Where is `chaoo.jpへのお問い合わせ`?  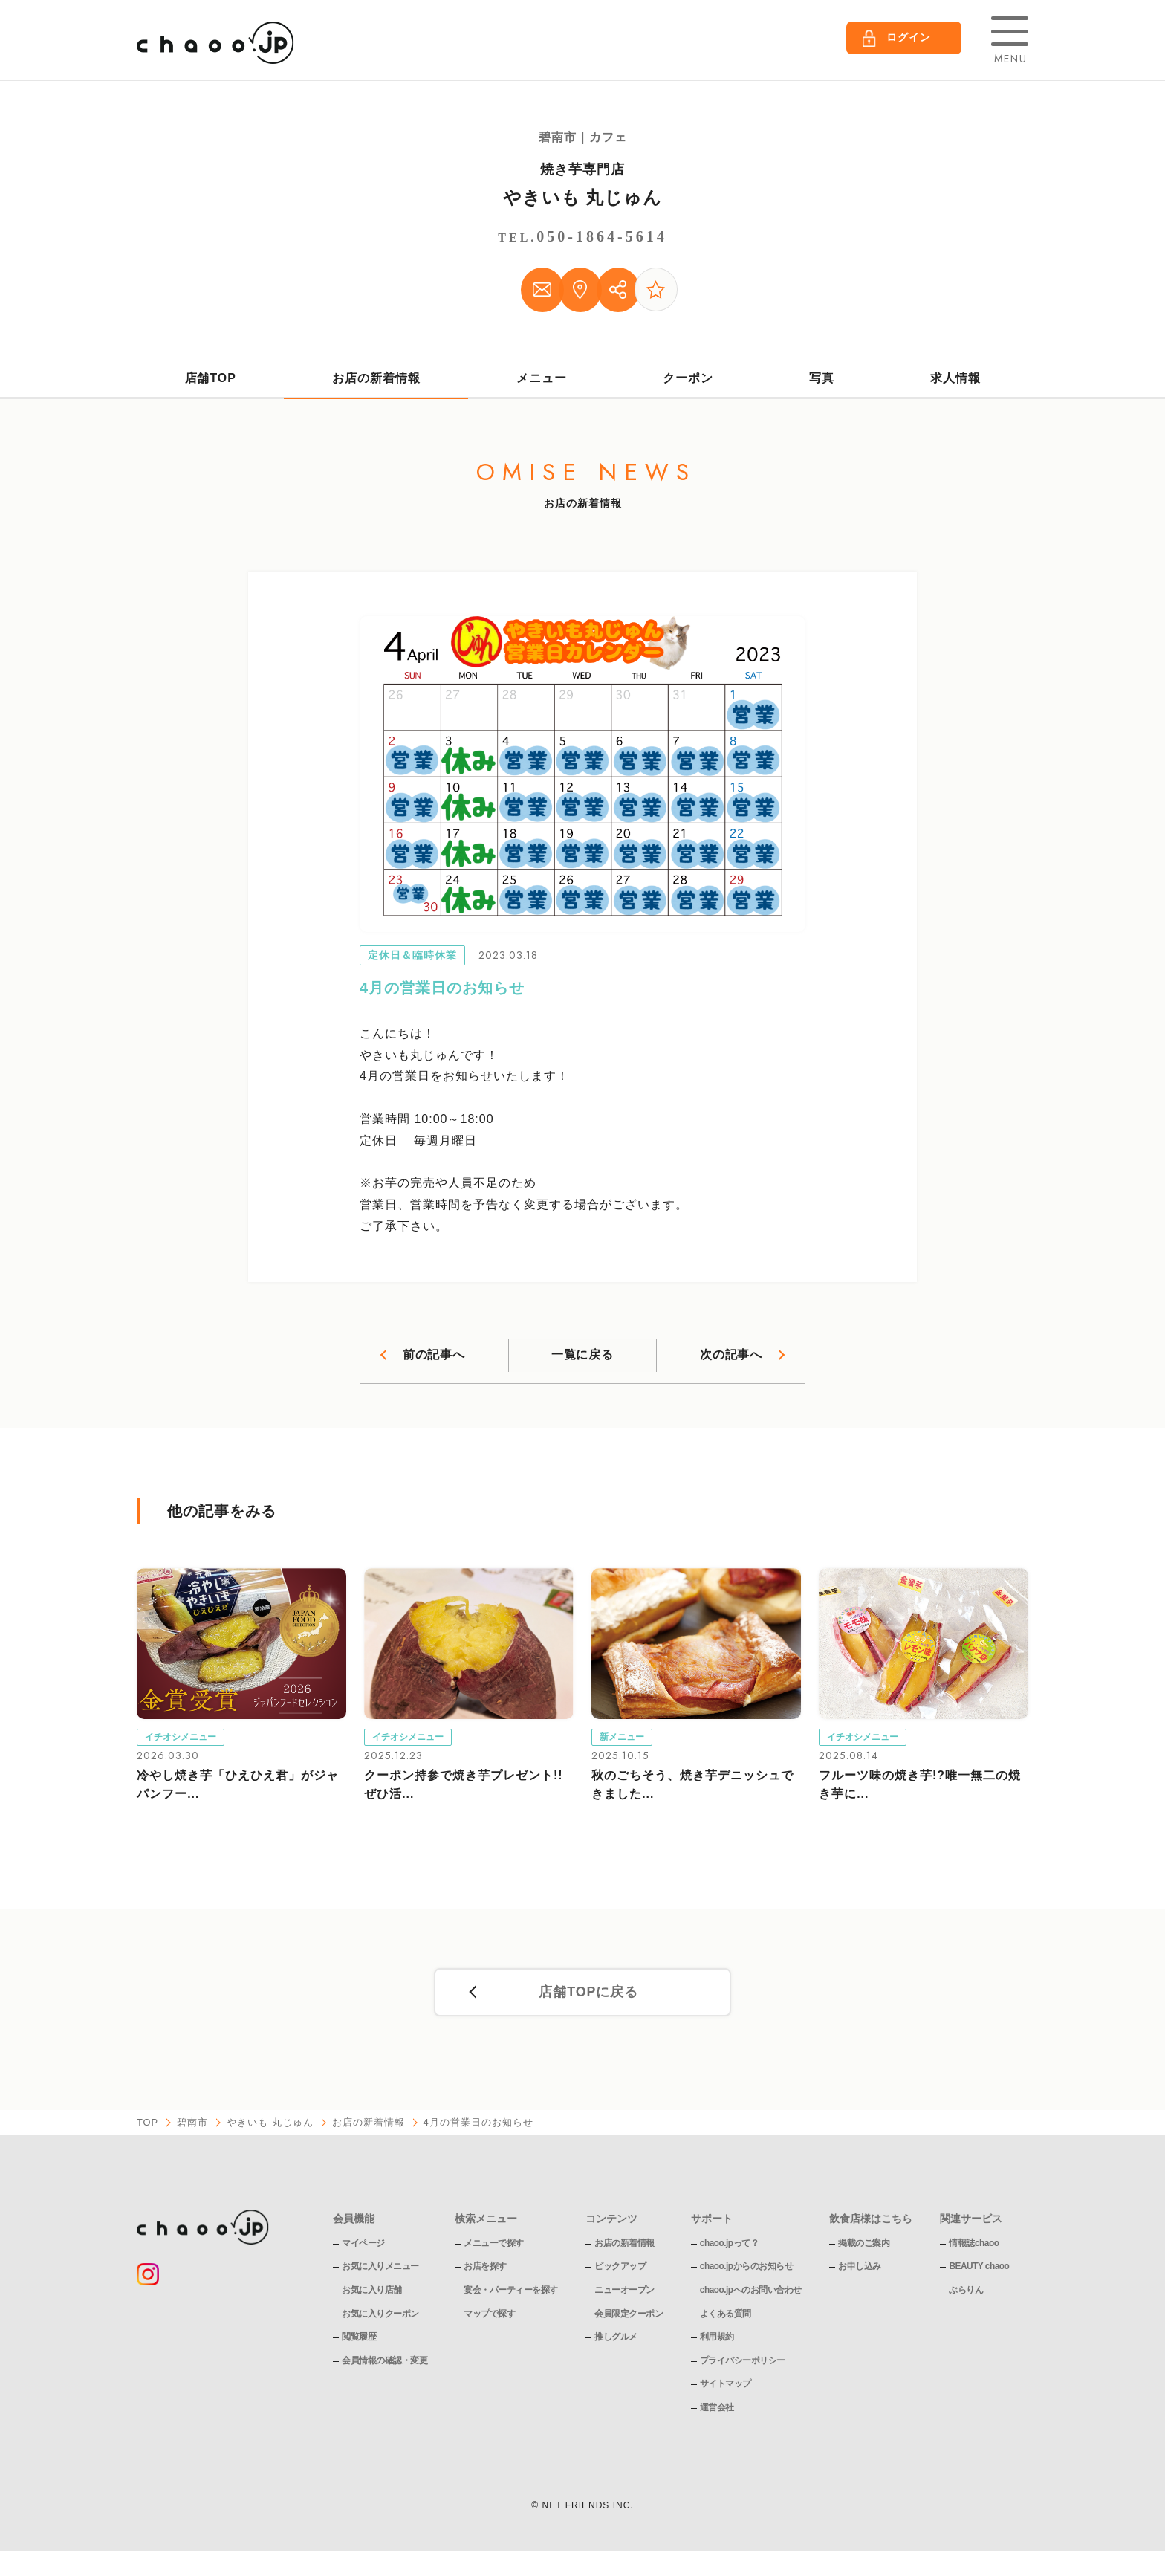 chaoo.jpへのお問い合わせ is located at coordinates (751, 2293).